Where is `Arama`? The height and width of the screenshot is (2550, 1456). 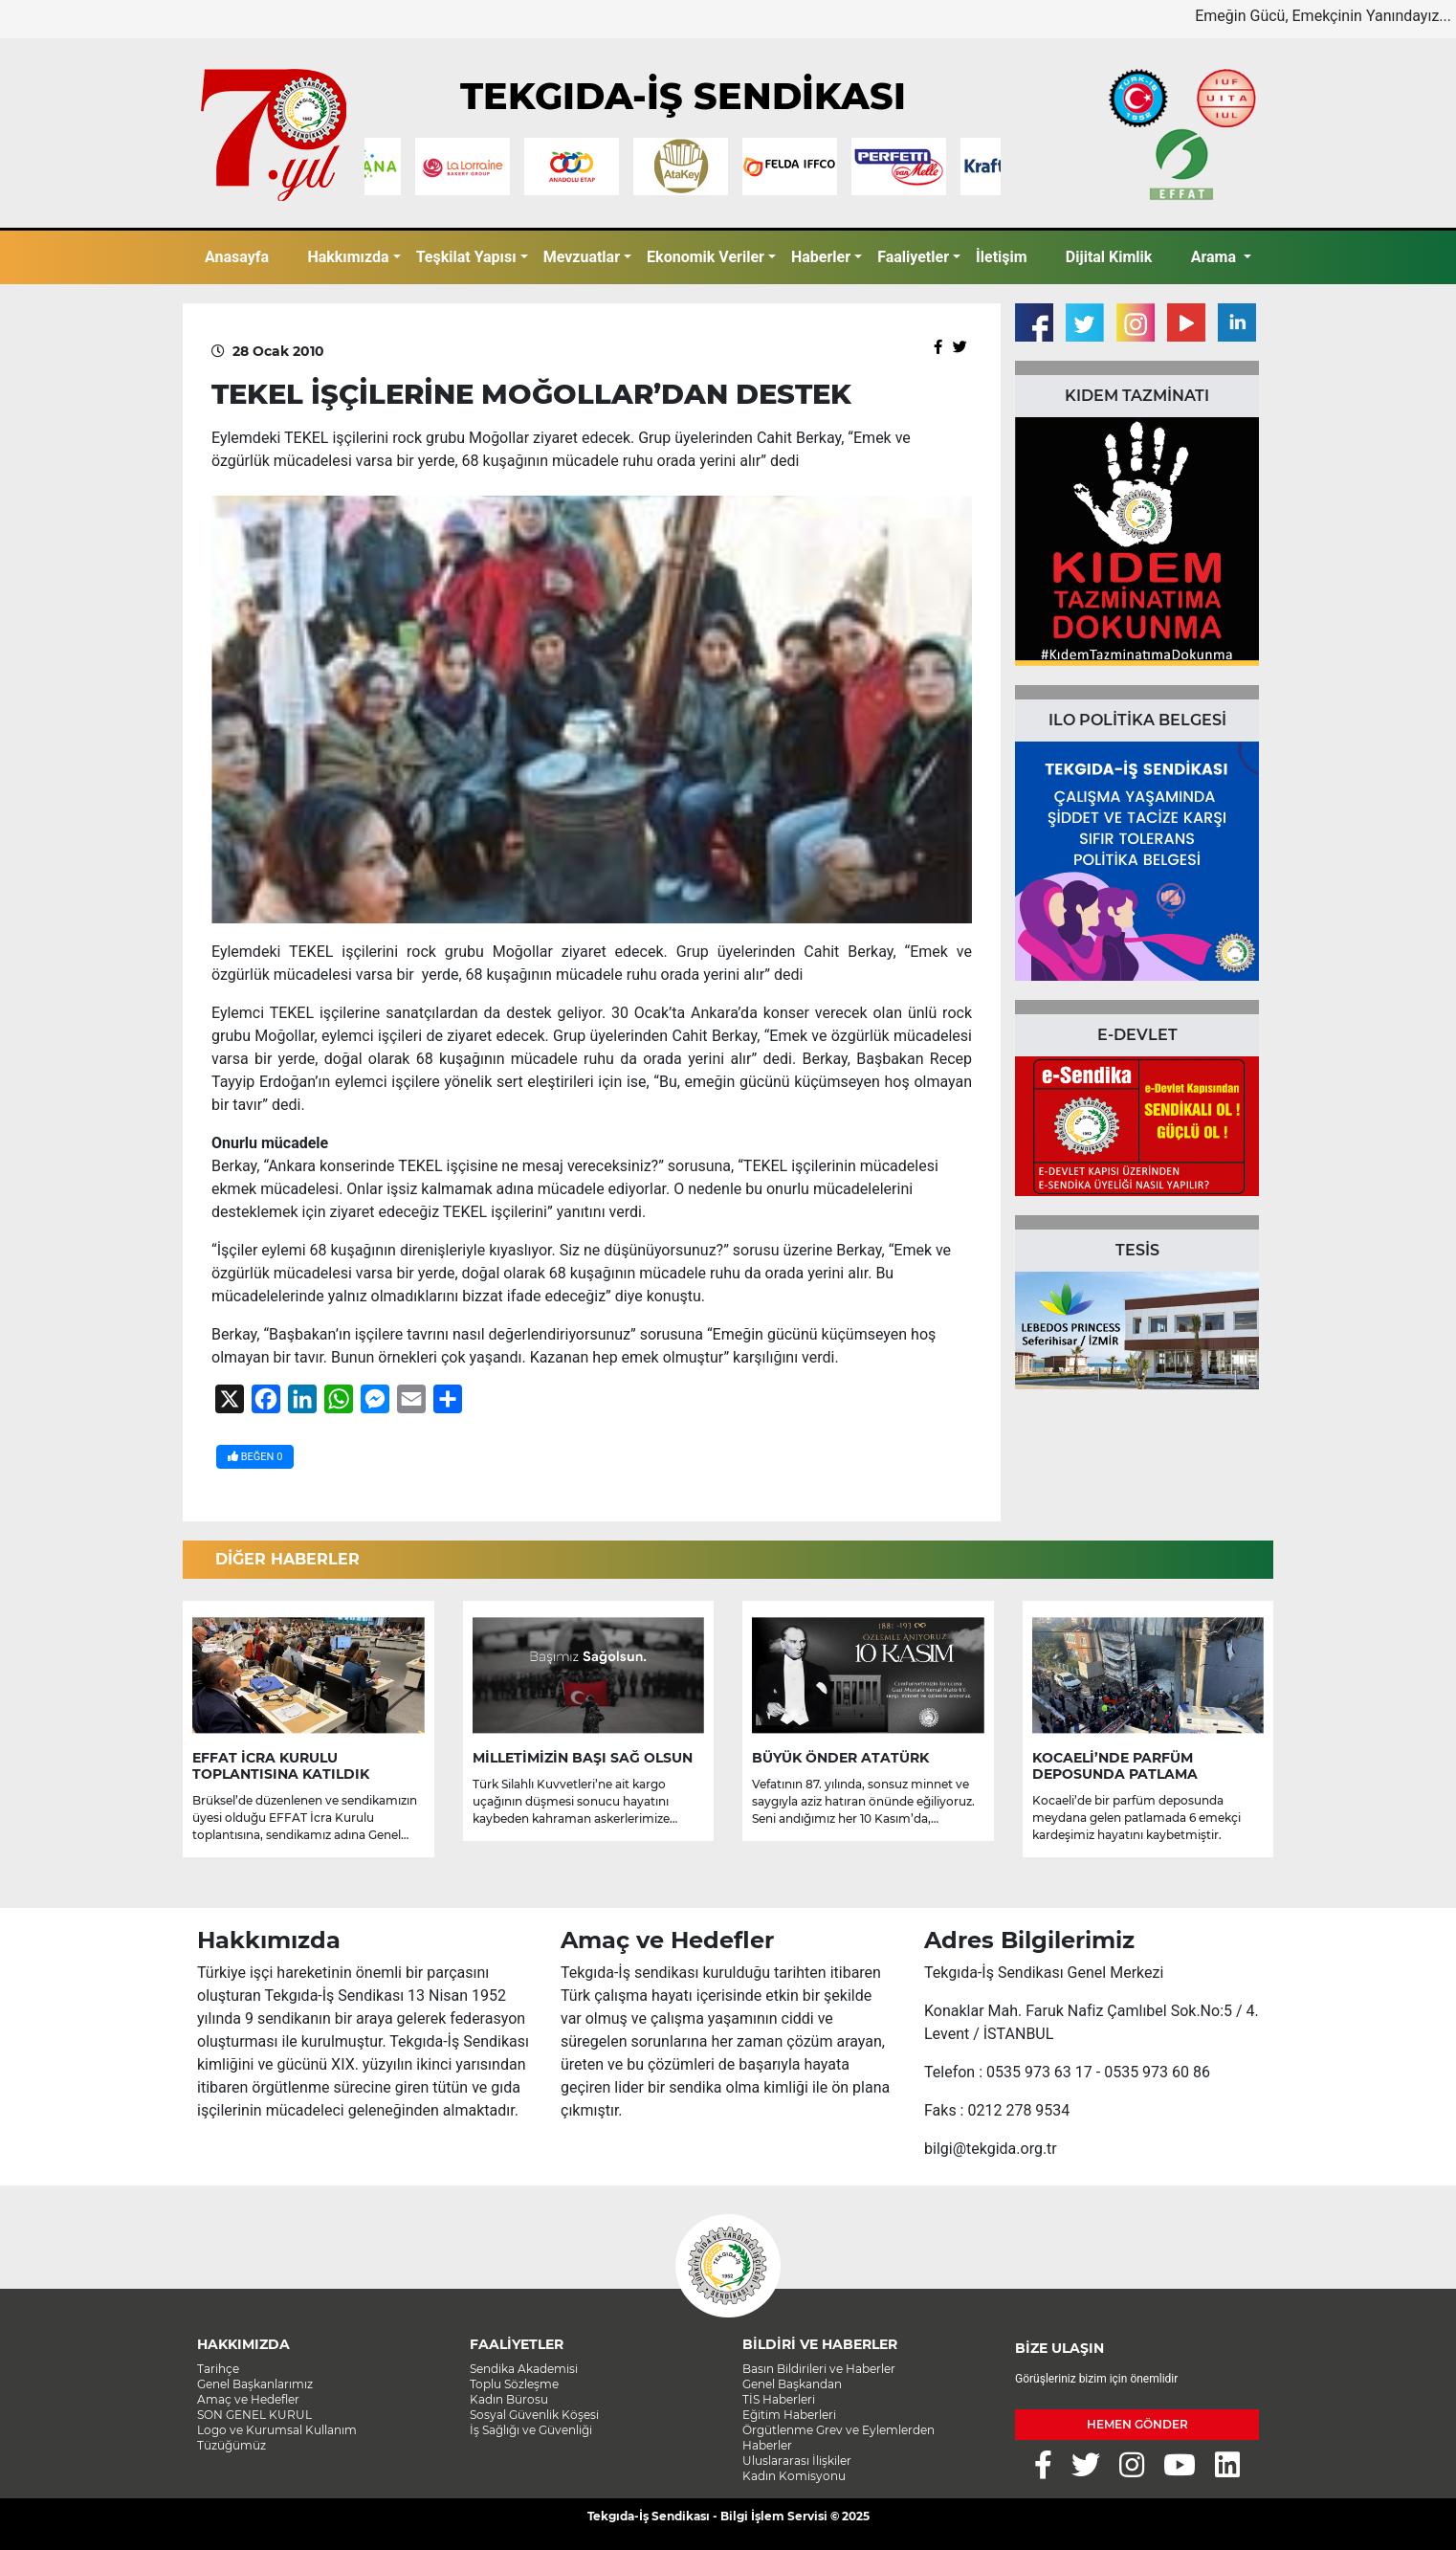
Arama is located at coordinates (1215, 257).